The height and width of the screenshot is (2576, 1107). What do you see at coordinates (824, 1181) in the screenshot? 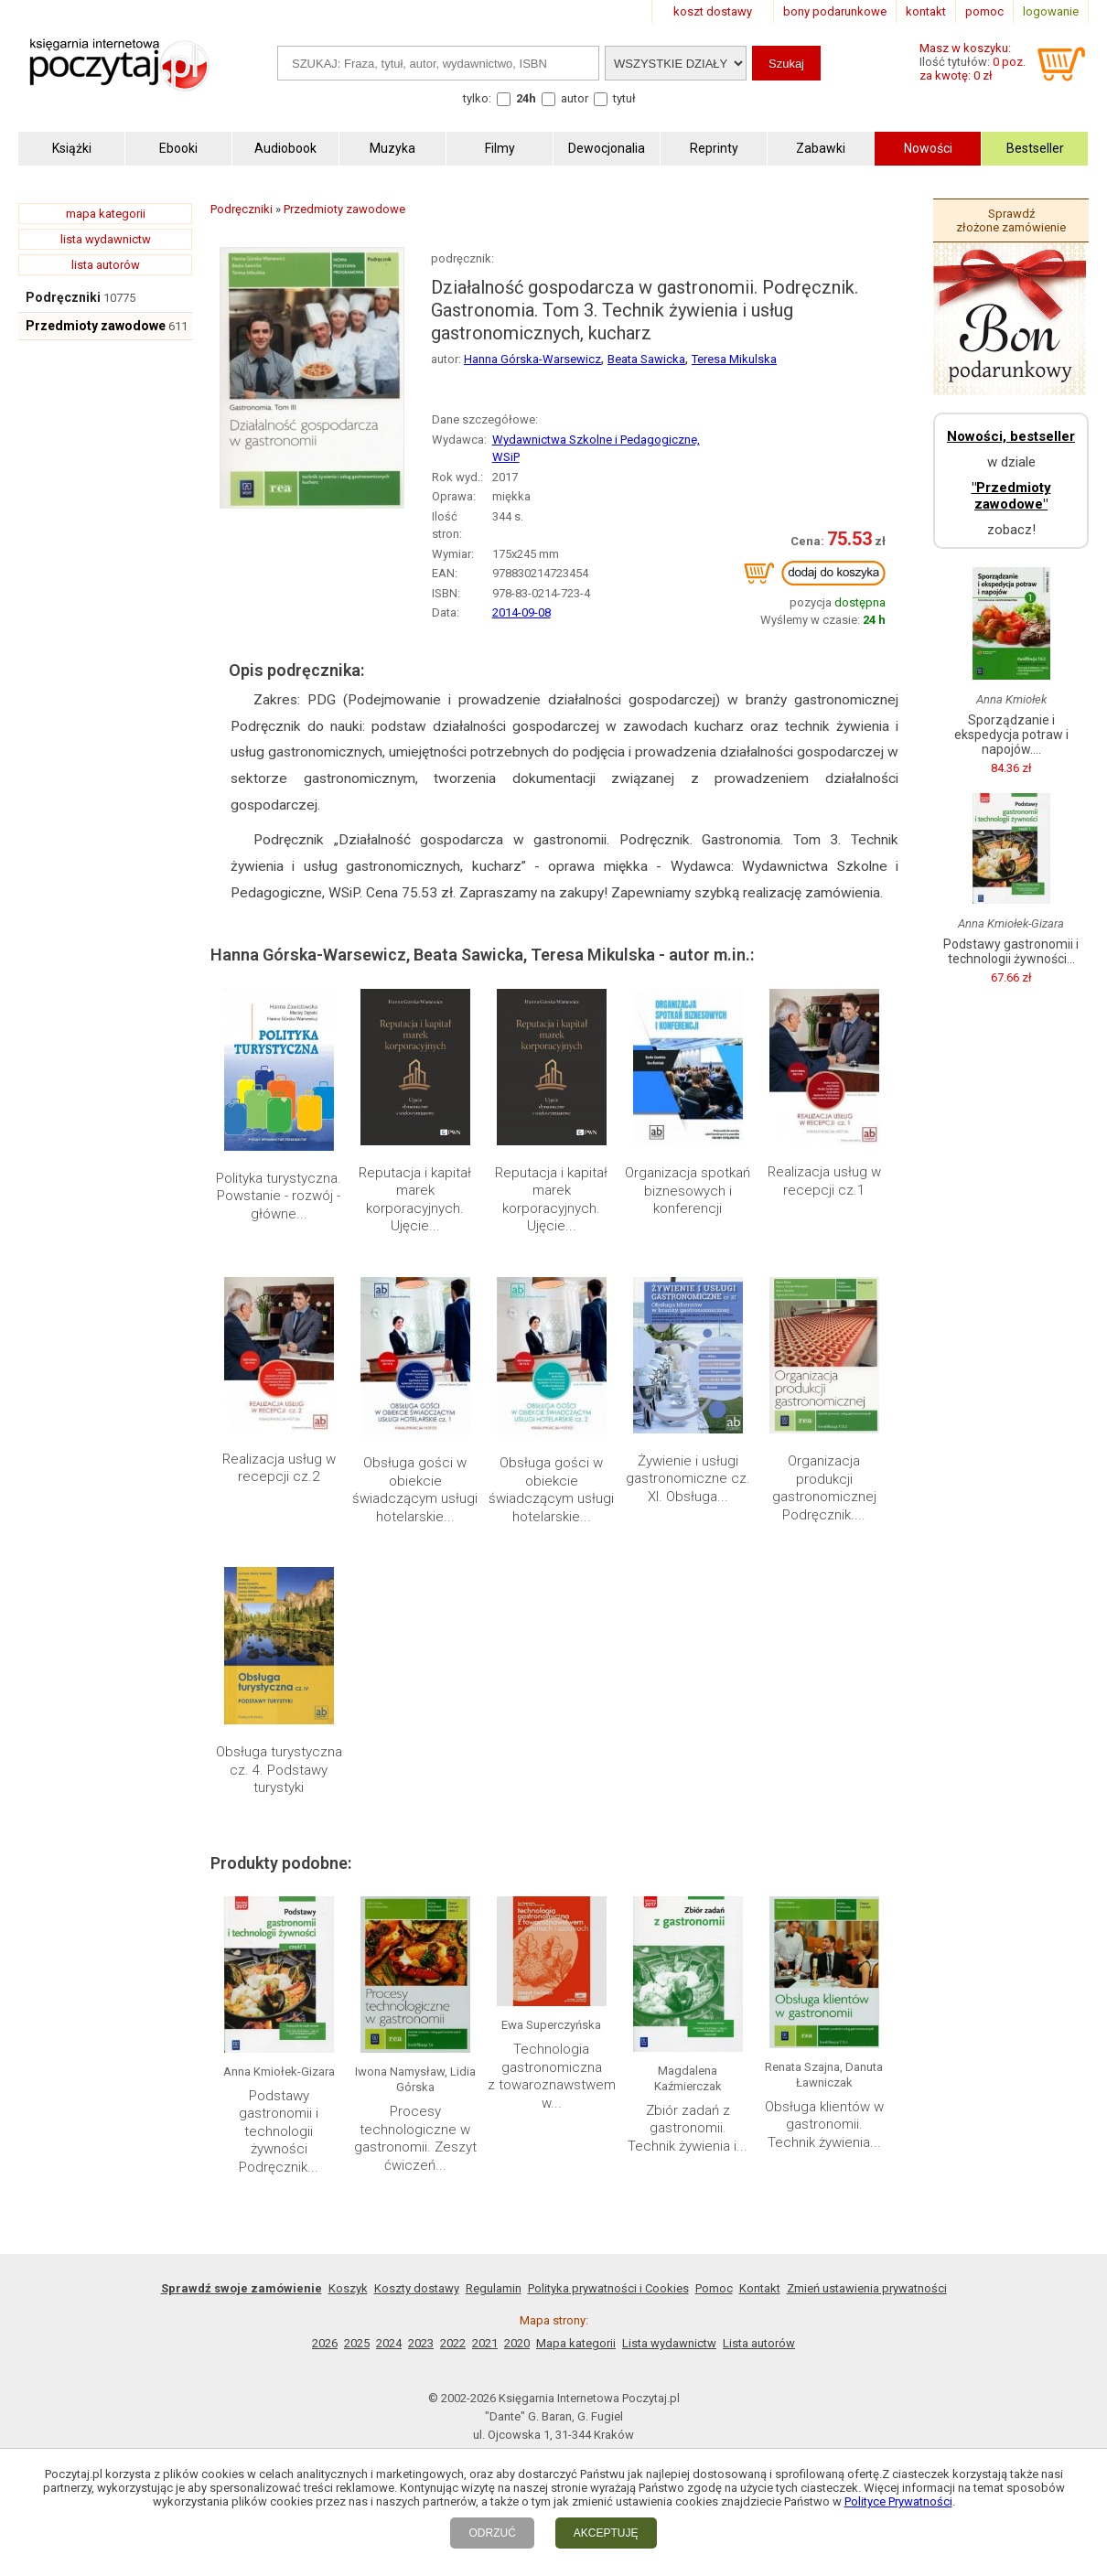
I see `Realizacja usług w recepcji cz.1` at bounding box center [824, 1181].